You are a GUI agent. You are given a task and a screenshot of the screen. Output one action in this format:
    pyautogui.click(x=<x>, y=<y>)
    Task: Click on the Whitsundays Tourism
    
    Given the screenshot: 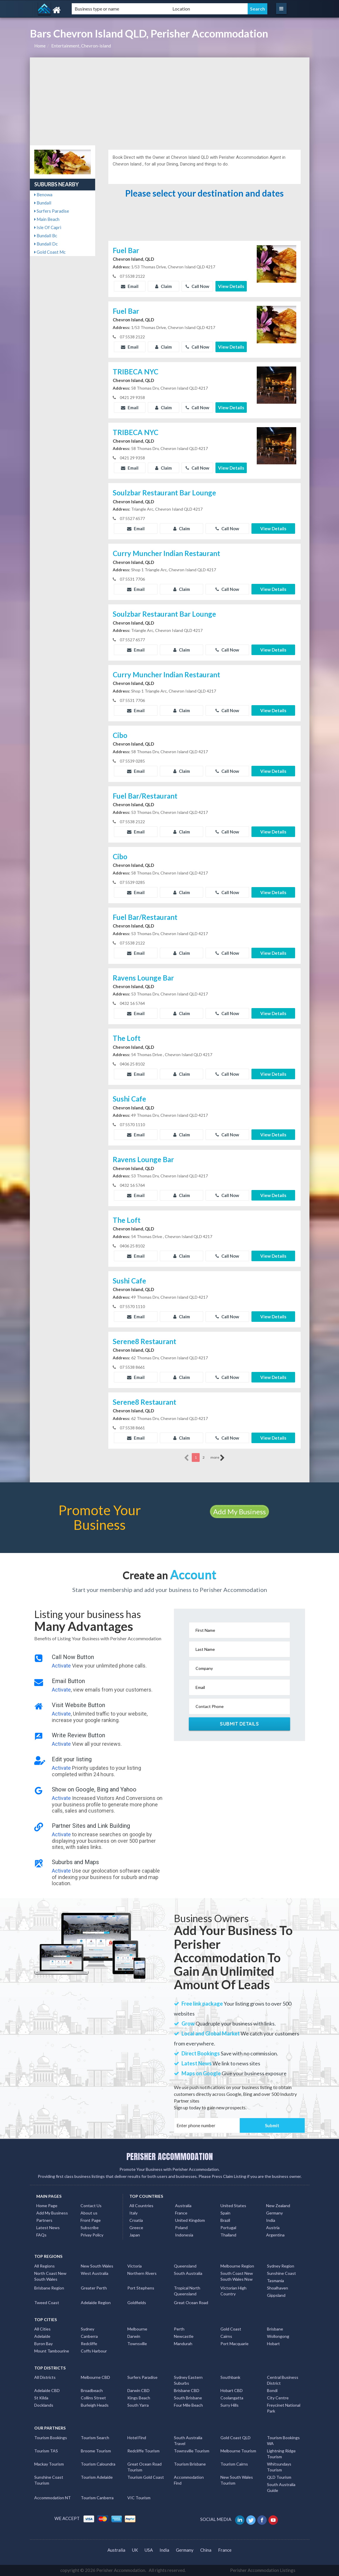 What is the action you would take?
    pyautogui.click(x=279, y=2466)
    